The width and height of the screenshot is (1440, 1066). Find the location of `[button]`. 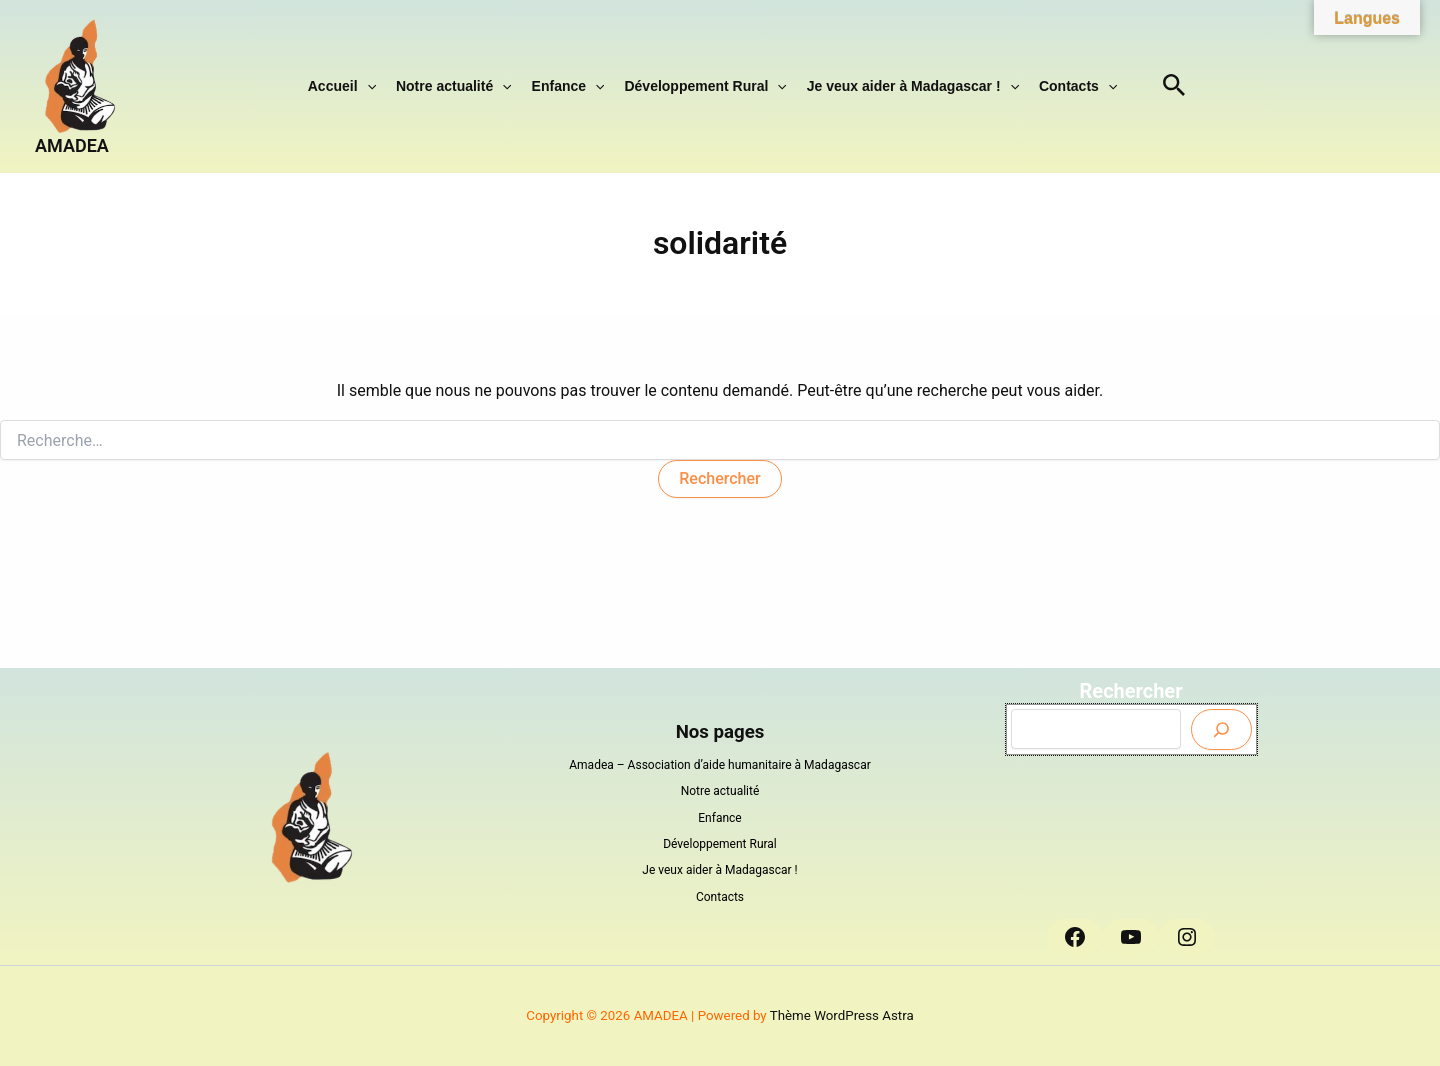

[button] is located at coordinates (367, 86).